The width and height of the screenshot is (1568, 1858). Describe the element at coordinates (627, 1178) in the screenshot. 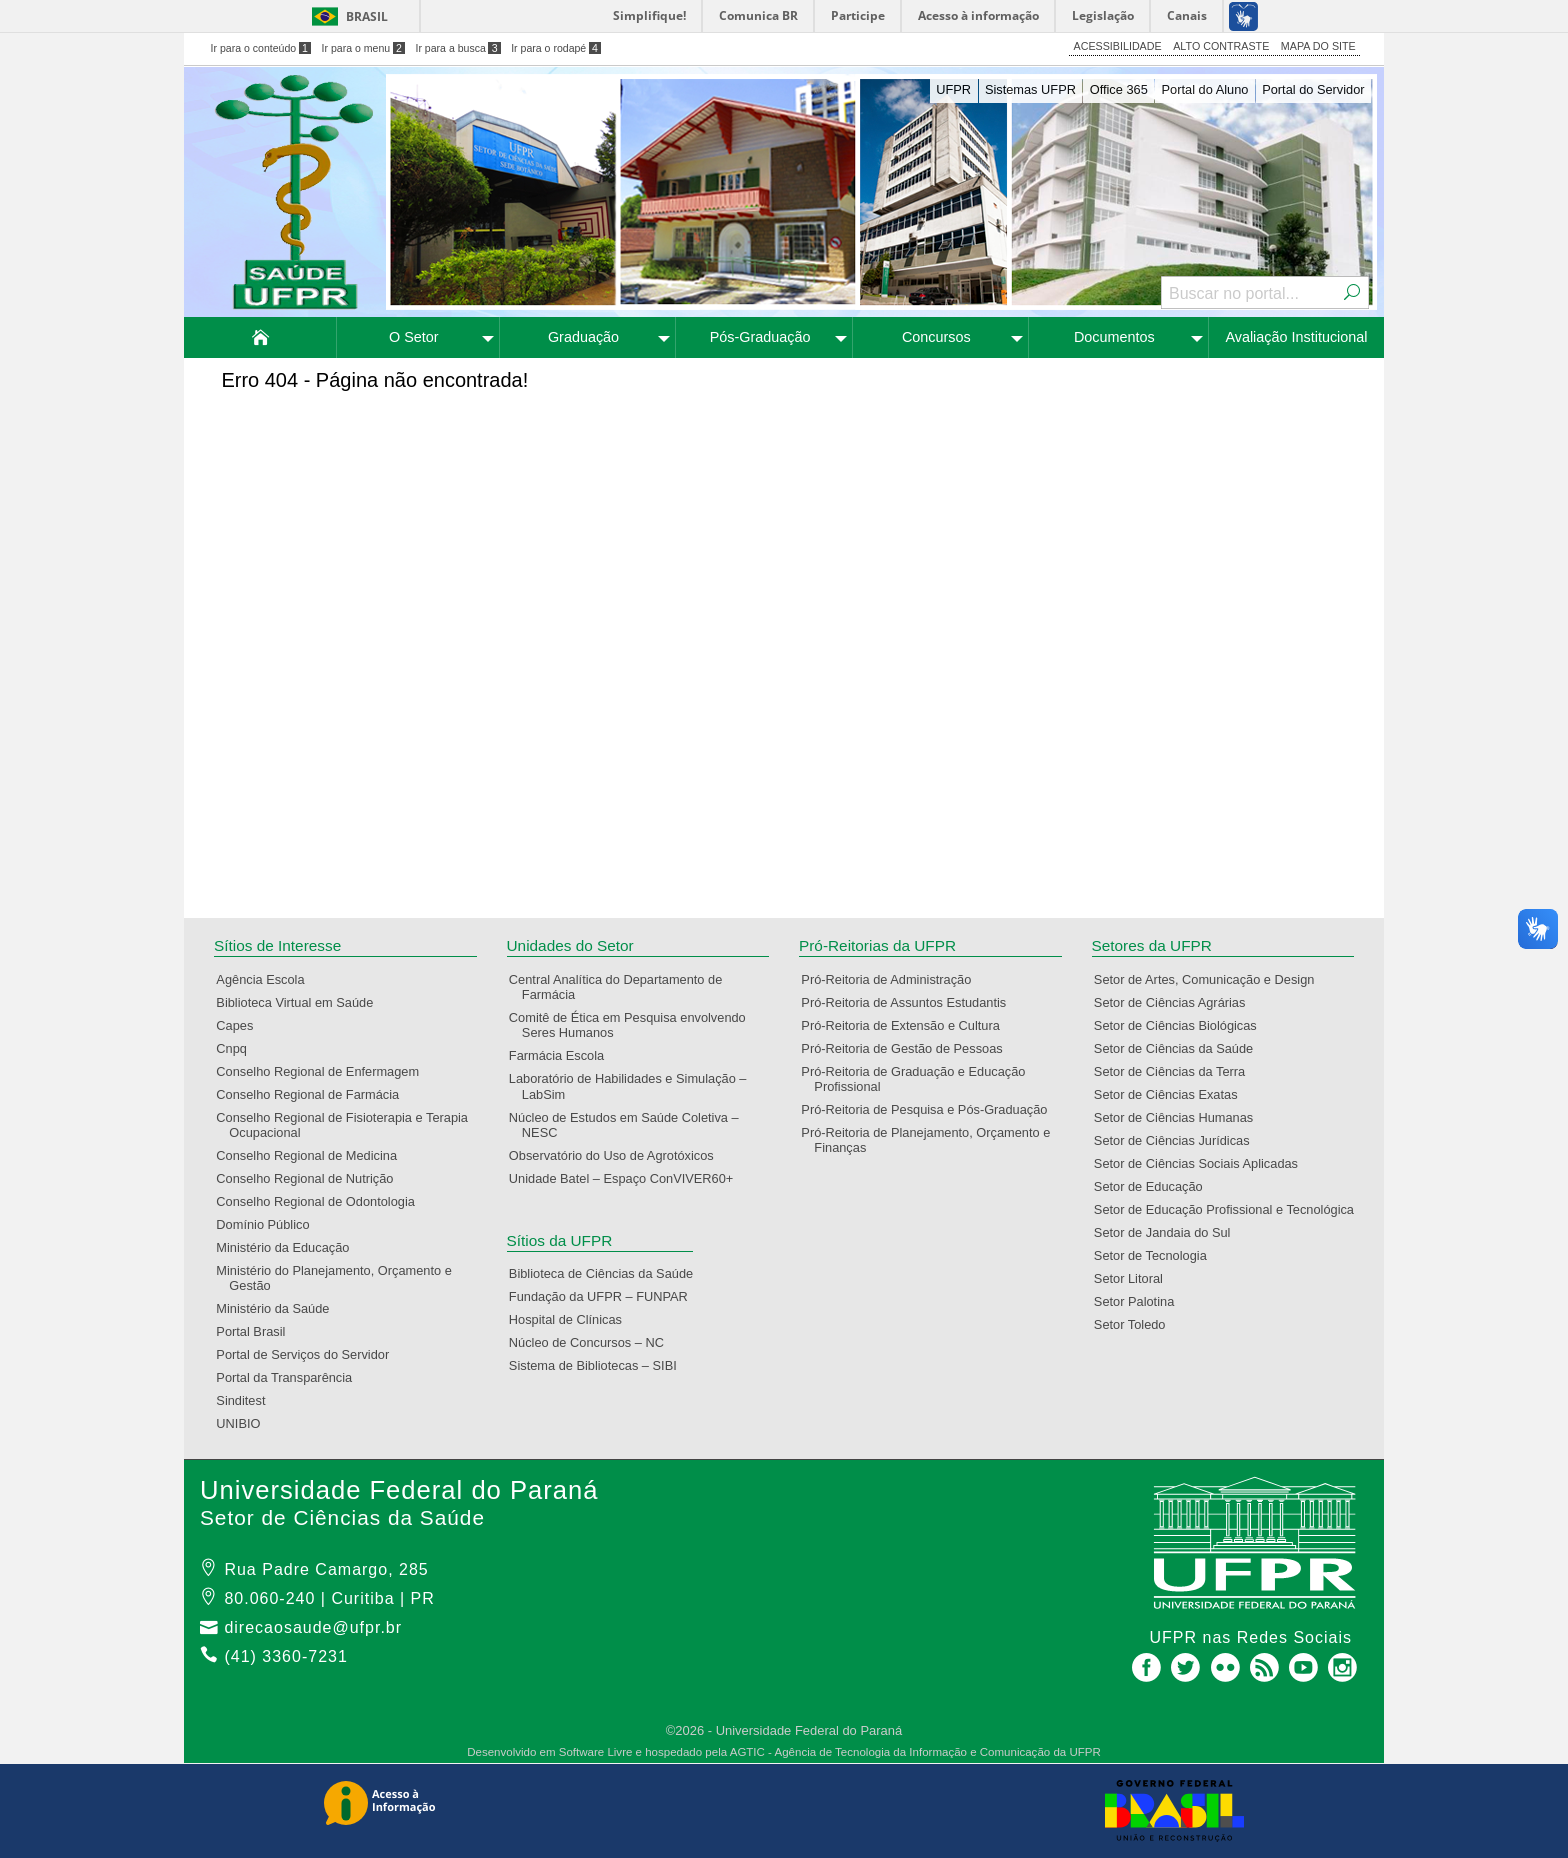

I see `Unidade Batel – Espaço ConVIVER60+` at that location.